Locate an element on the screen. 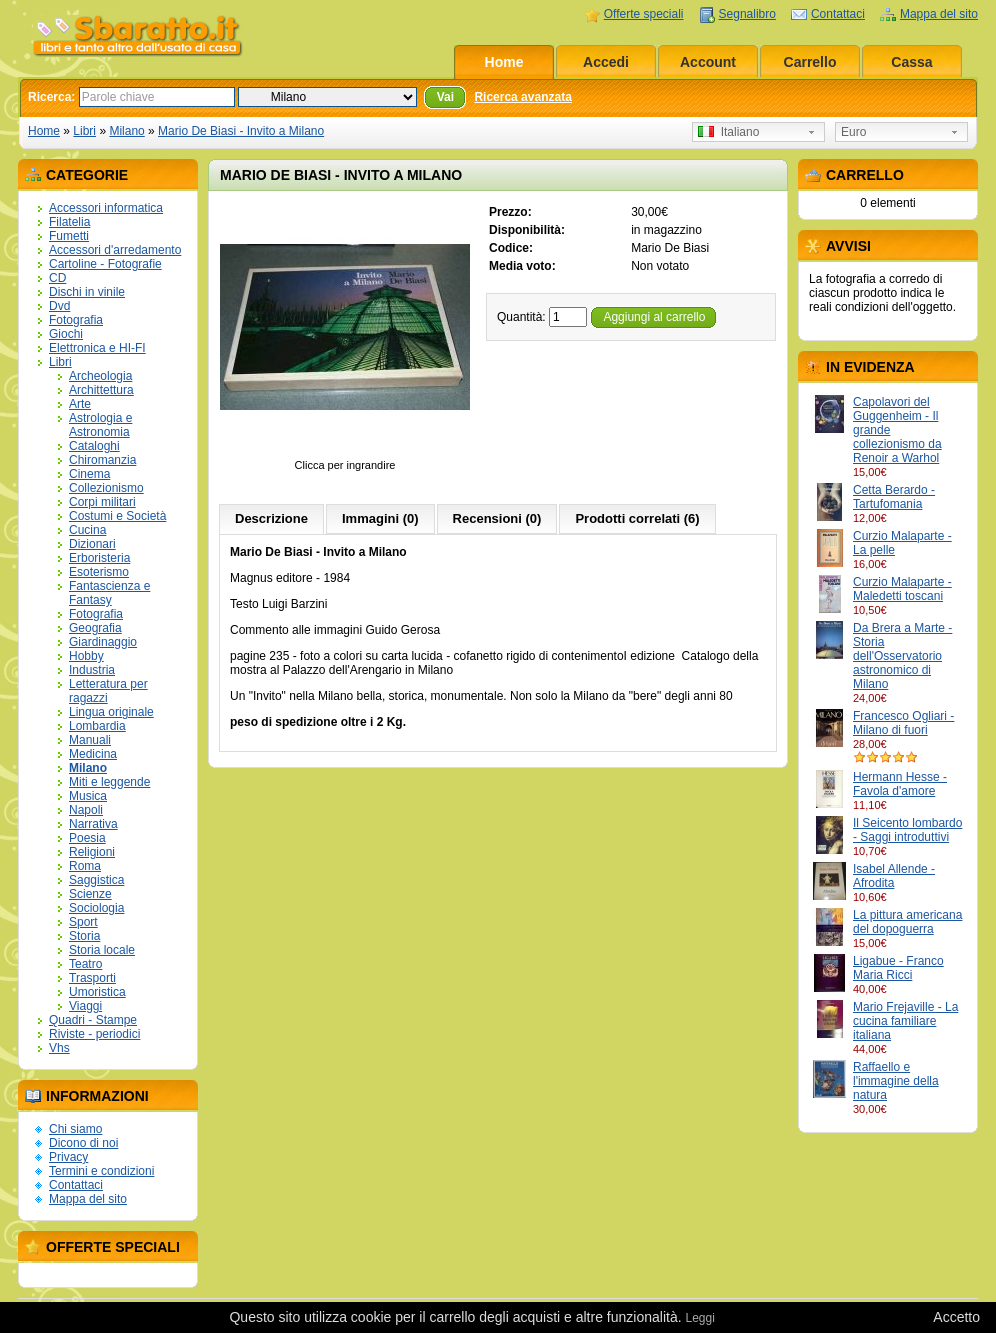 This screenshot has width=996, height=1333. Dvd is located at coordinates (59, 306).